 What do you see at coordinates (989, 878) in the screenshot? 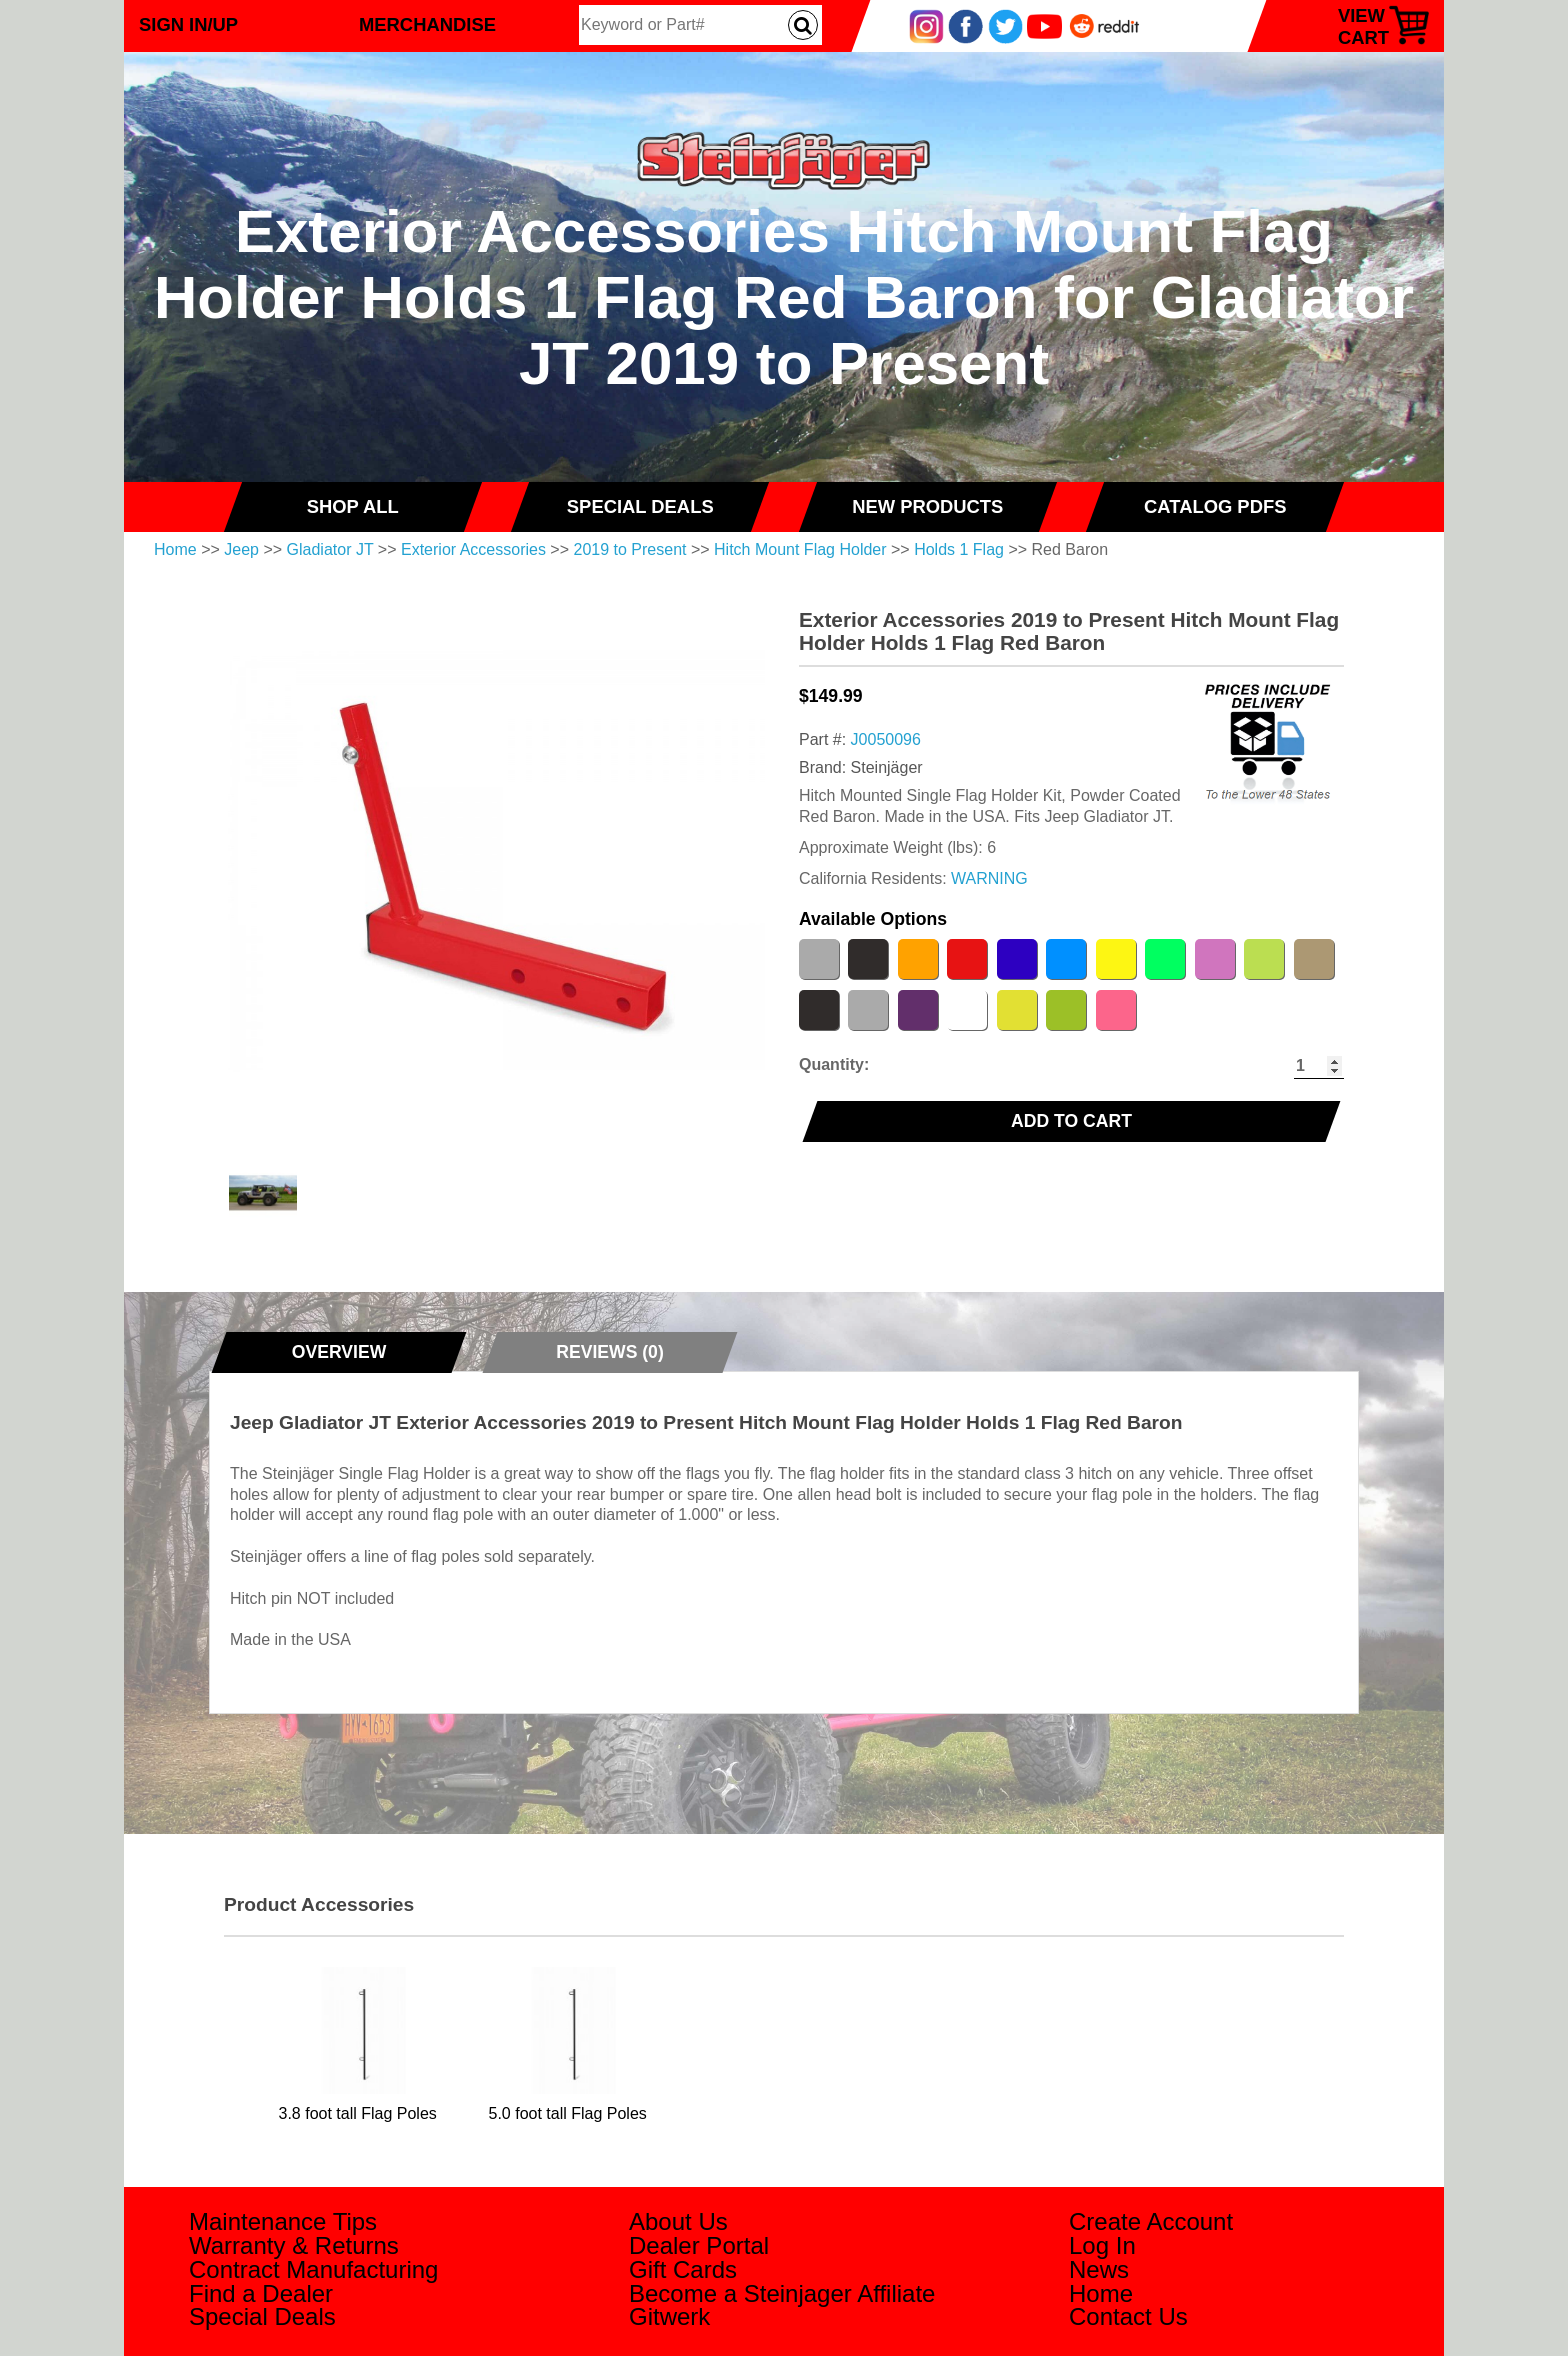
I see `WARNING` at bounding box center [989, 878].